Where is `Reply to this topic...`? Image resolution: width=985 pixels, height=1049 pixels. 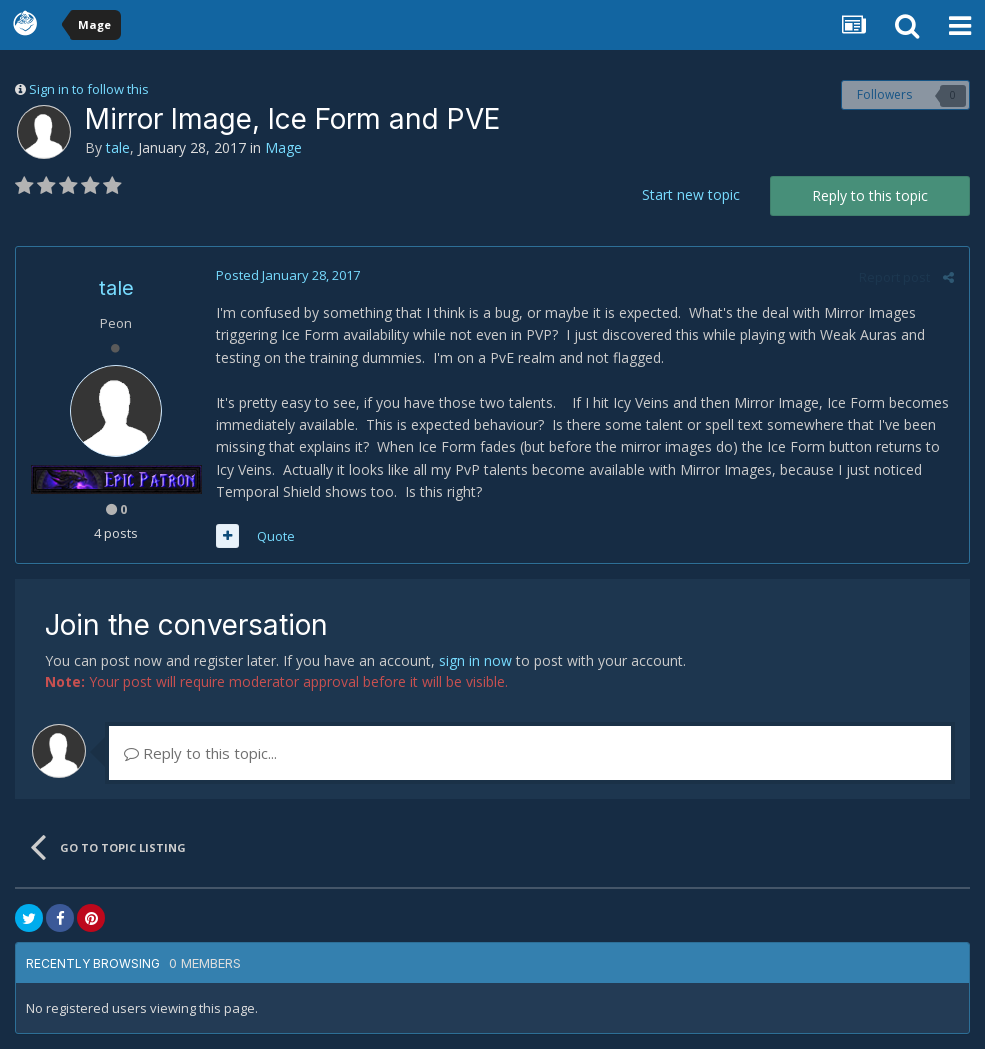
Reply to this topic... is located at coordinates (200, 753).